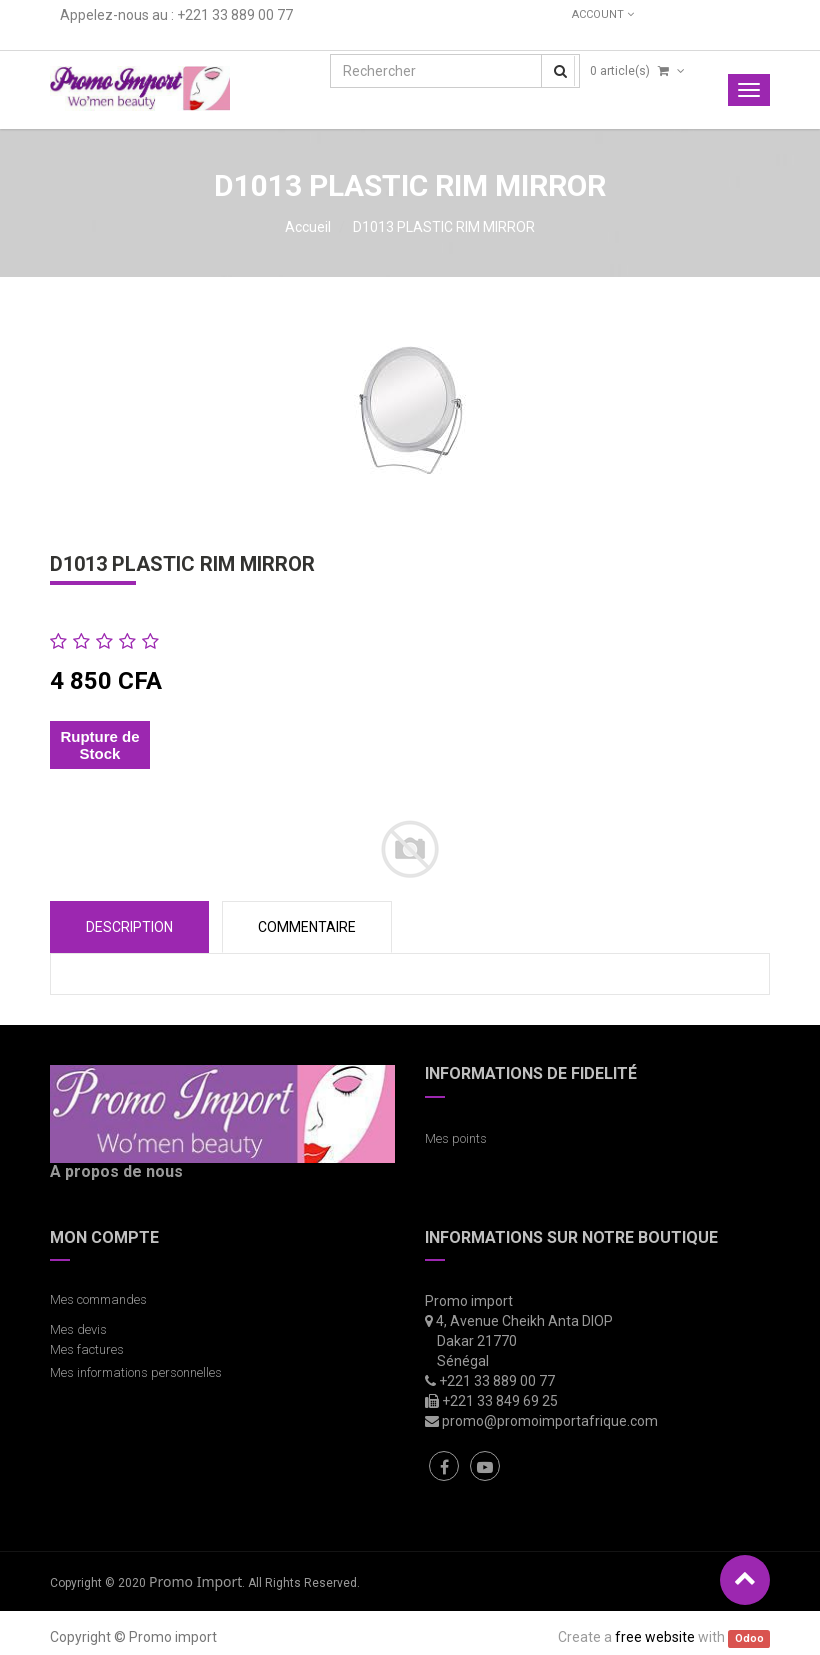 Image resolution: width=820 pixels, height=1655 pixels. I want to click on free website, so click(655, 1637).